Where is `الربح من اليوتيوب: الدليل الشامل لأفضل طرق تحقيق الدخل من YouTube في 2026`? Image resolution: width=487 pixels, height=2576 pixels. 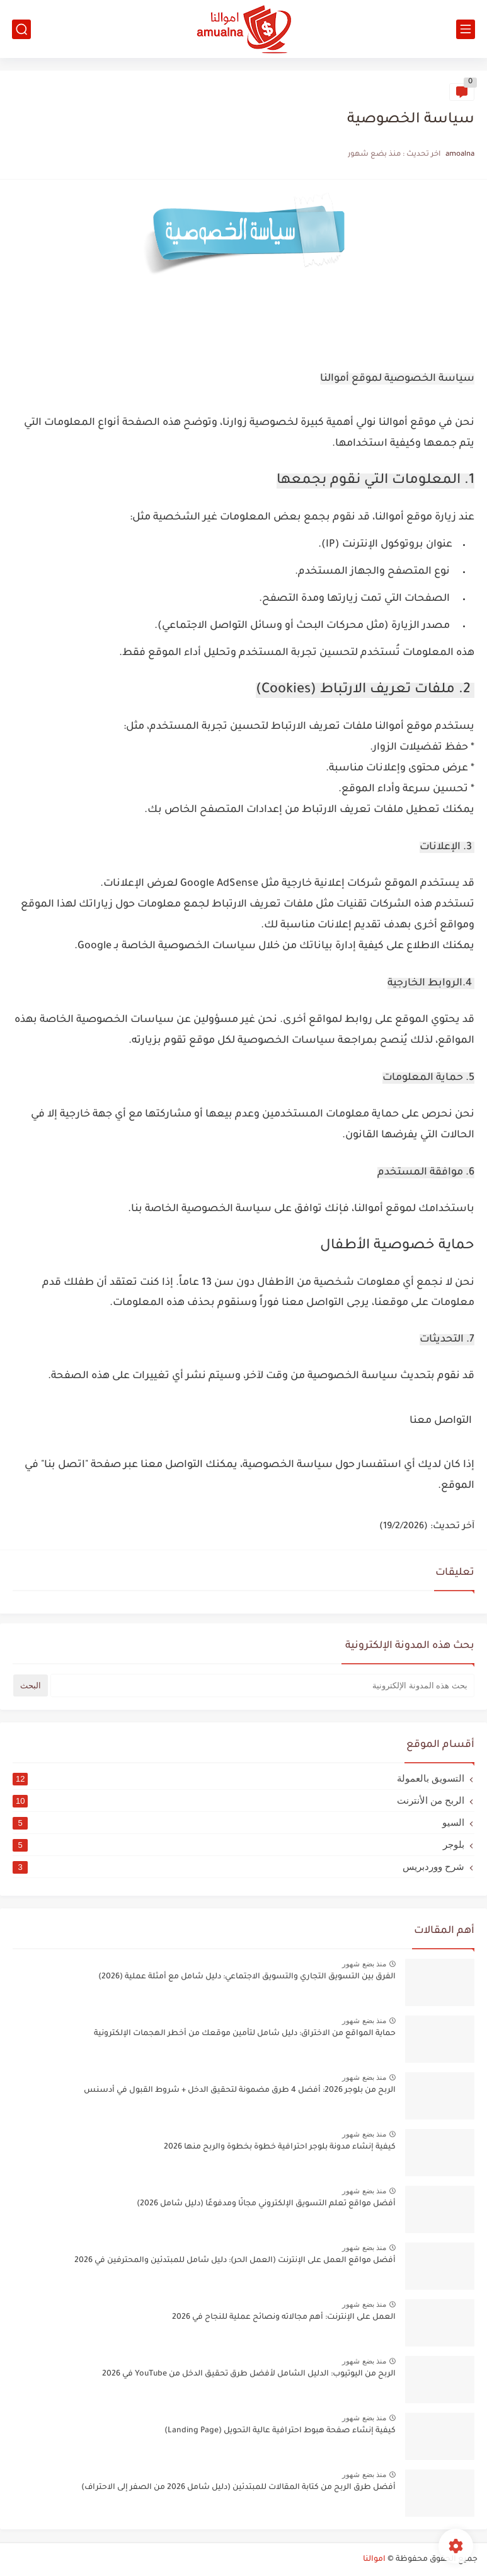
الربح من اليوتيوب: الدليل الشامل لأفضل طرق تحقيق الدخل من YouTube في 2026 is located at coordinates (249, 2374).